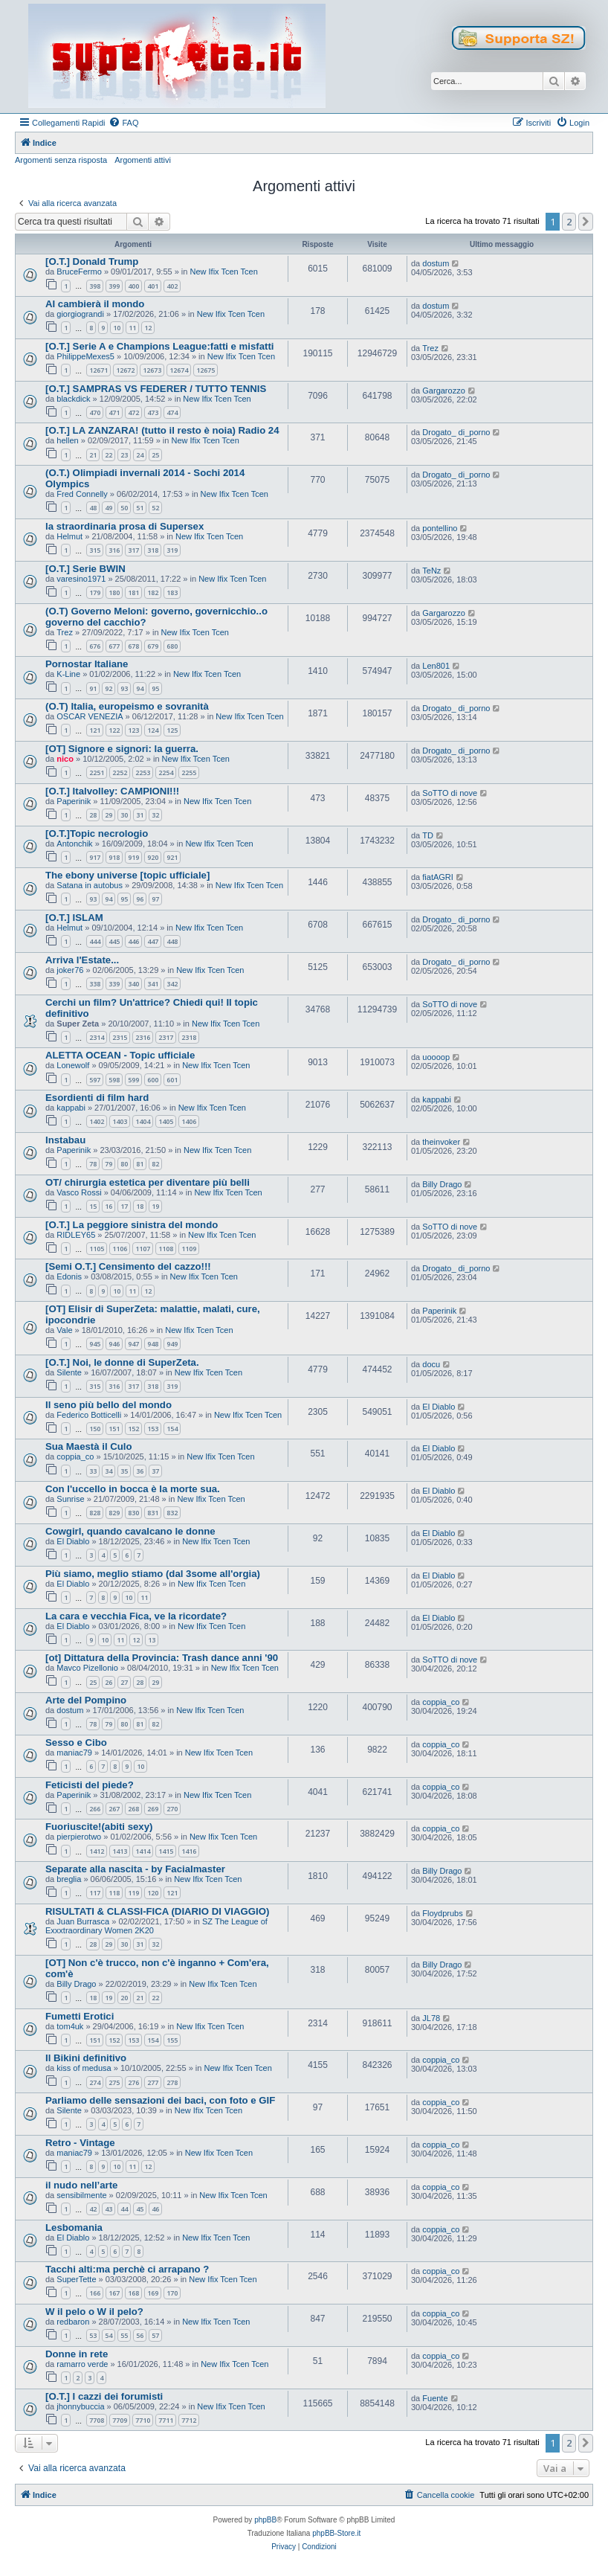  What do you see at coordinates (161, 1657) in the screenshot?
I see `[ot] Dittatura della Provincia: Trash dance anni '90` at bounding box center [161, 1657].